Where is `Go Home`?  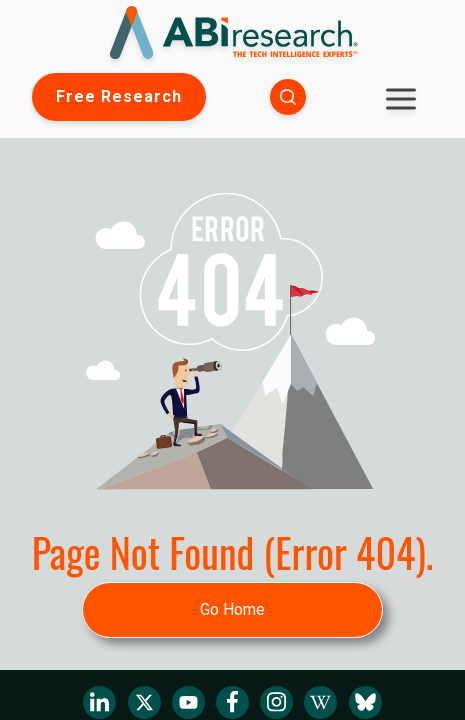
Go Home is located at coordinates (232, 609).